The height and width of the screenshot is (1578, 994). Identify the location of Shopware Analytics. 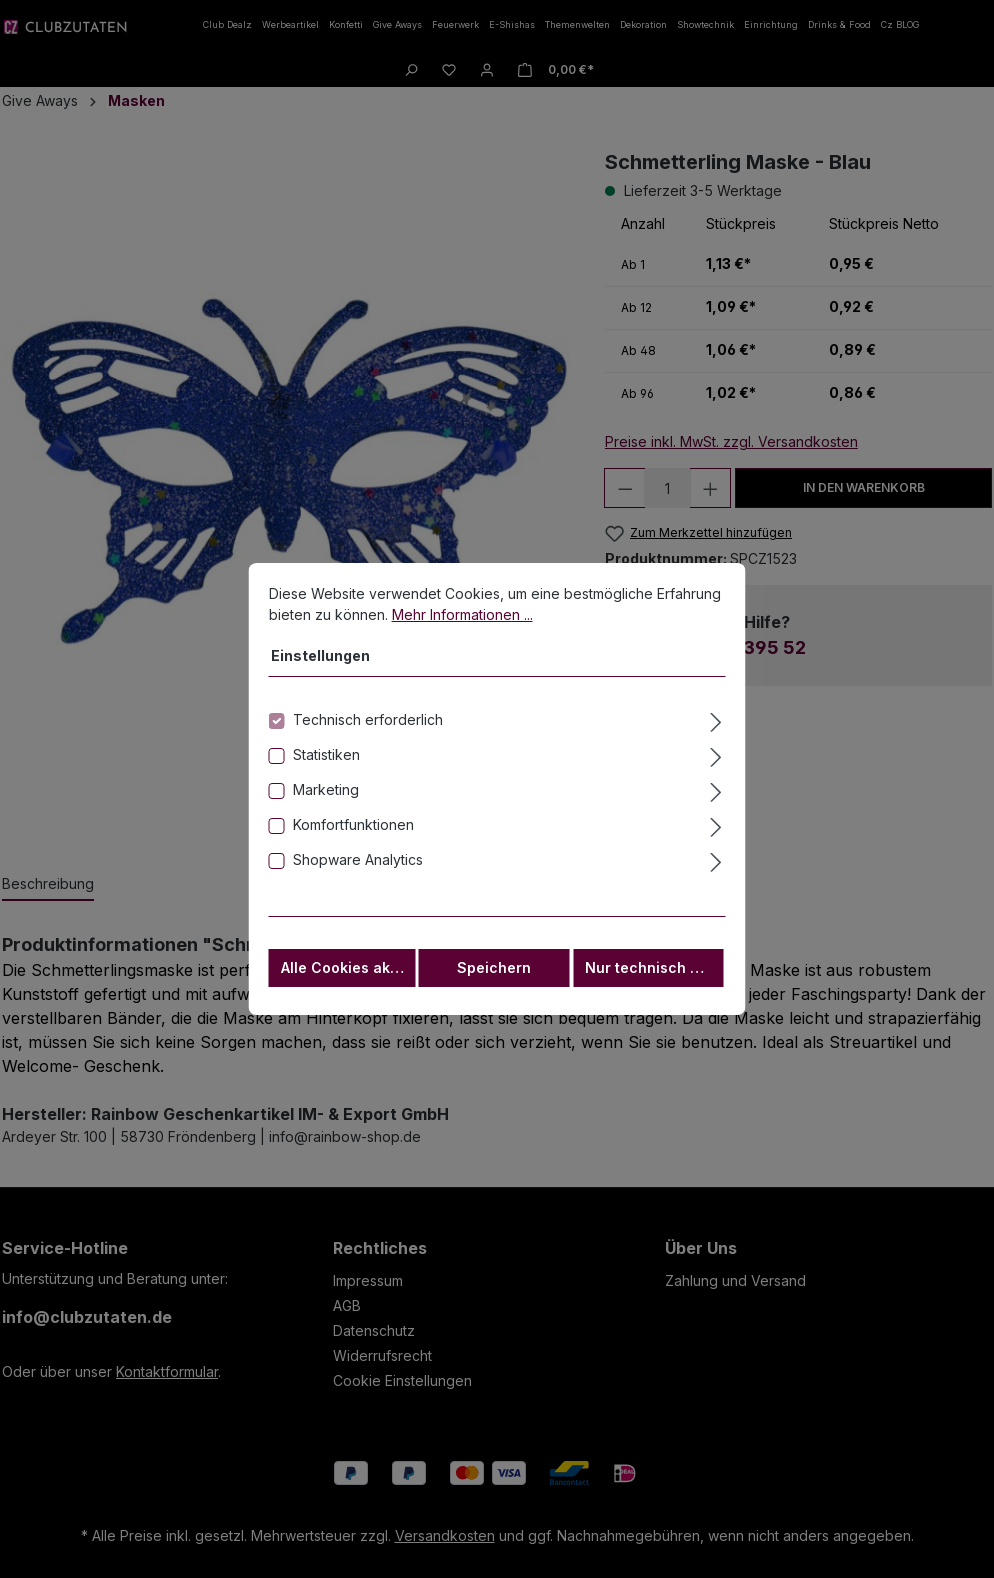
(358, 863).